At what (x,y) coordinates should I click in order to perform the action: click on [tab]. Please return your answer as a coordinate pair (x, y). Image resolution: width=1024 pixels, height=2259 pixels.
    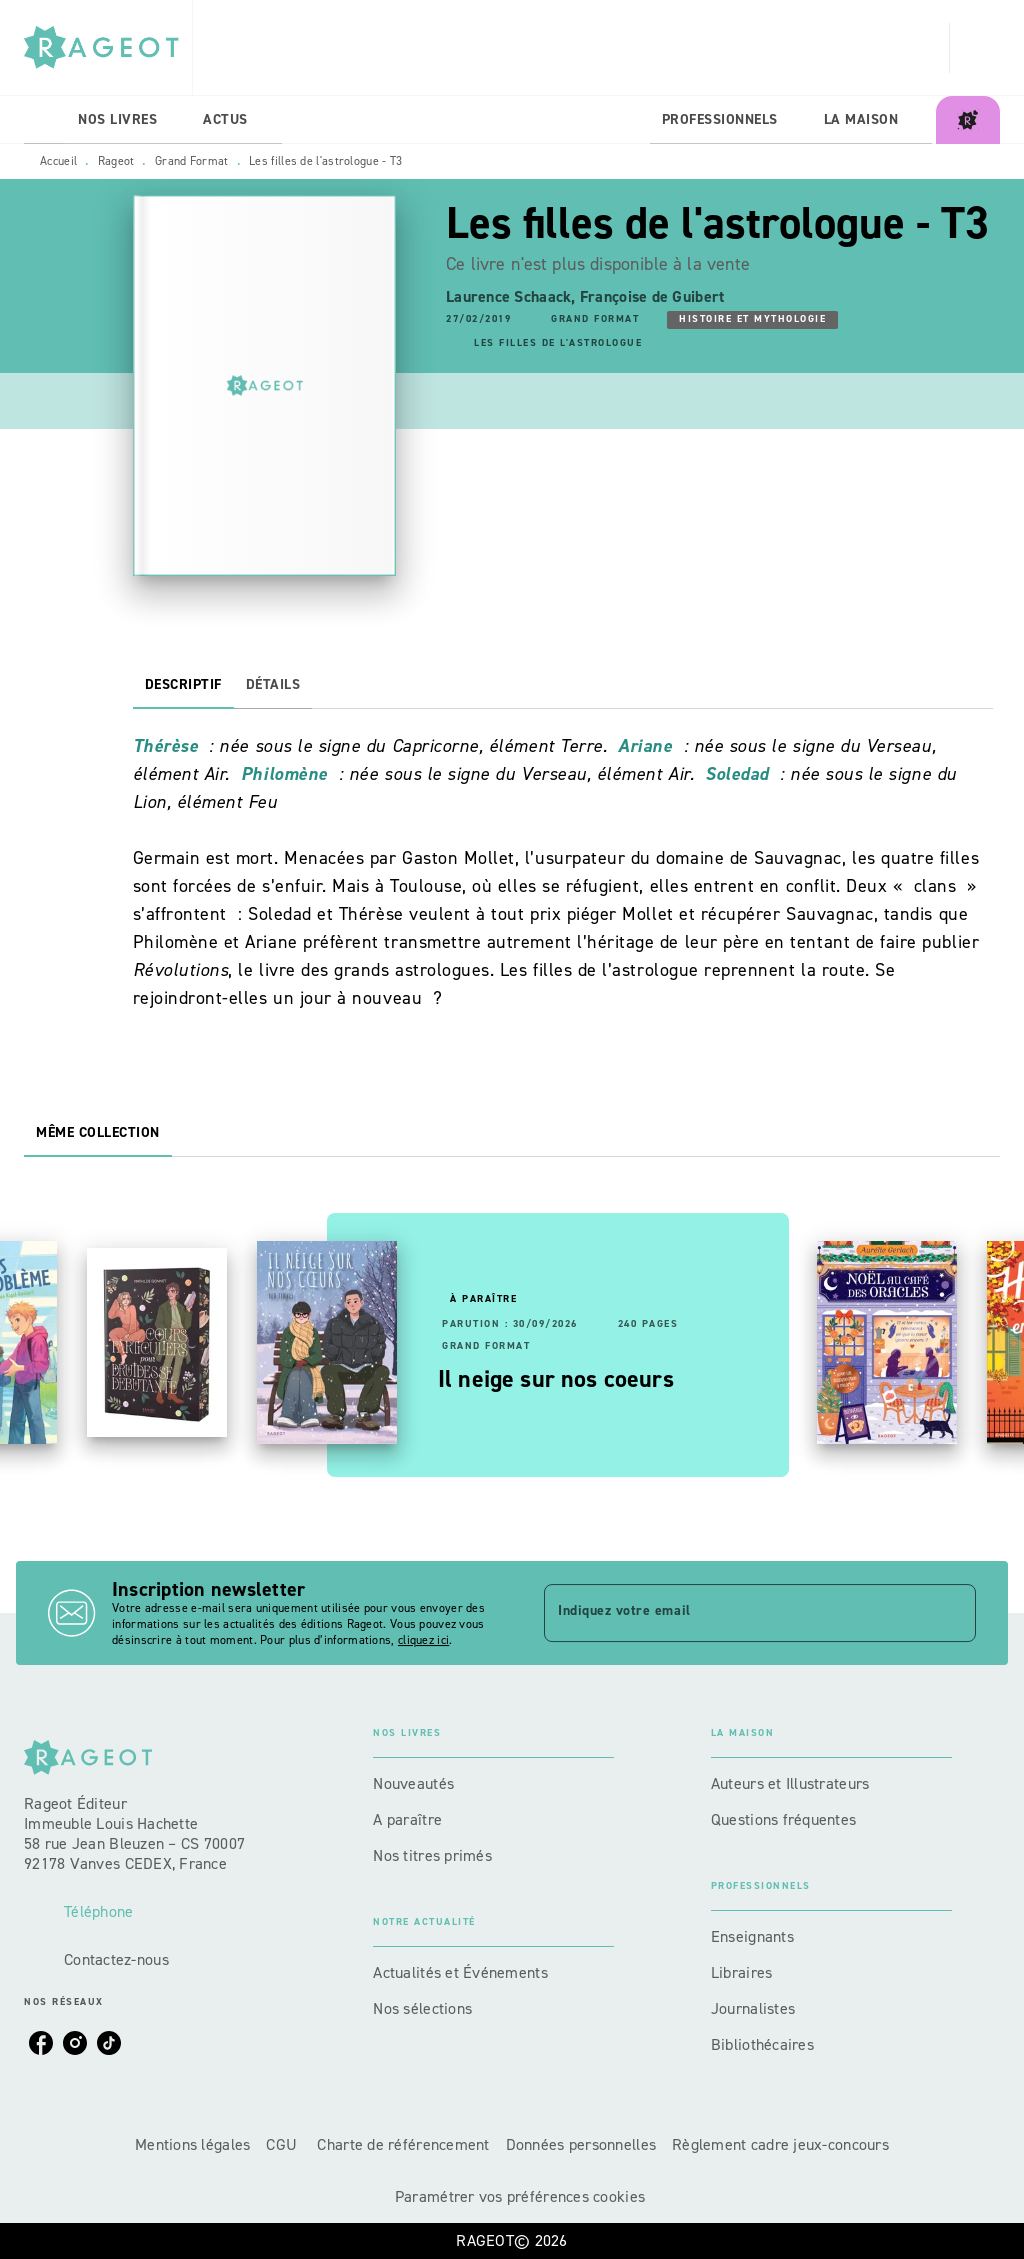
    Looking at the image, I should click on (45, 120).